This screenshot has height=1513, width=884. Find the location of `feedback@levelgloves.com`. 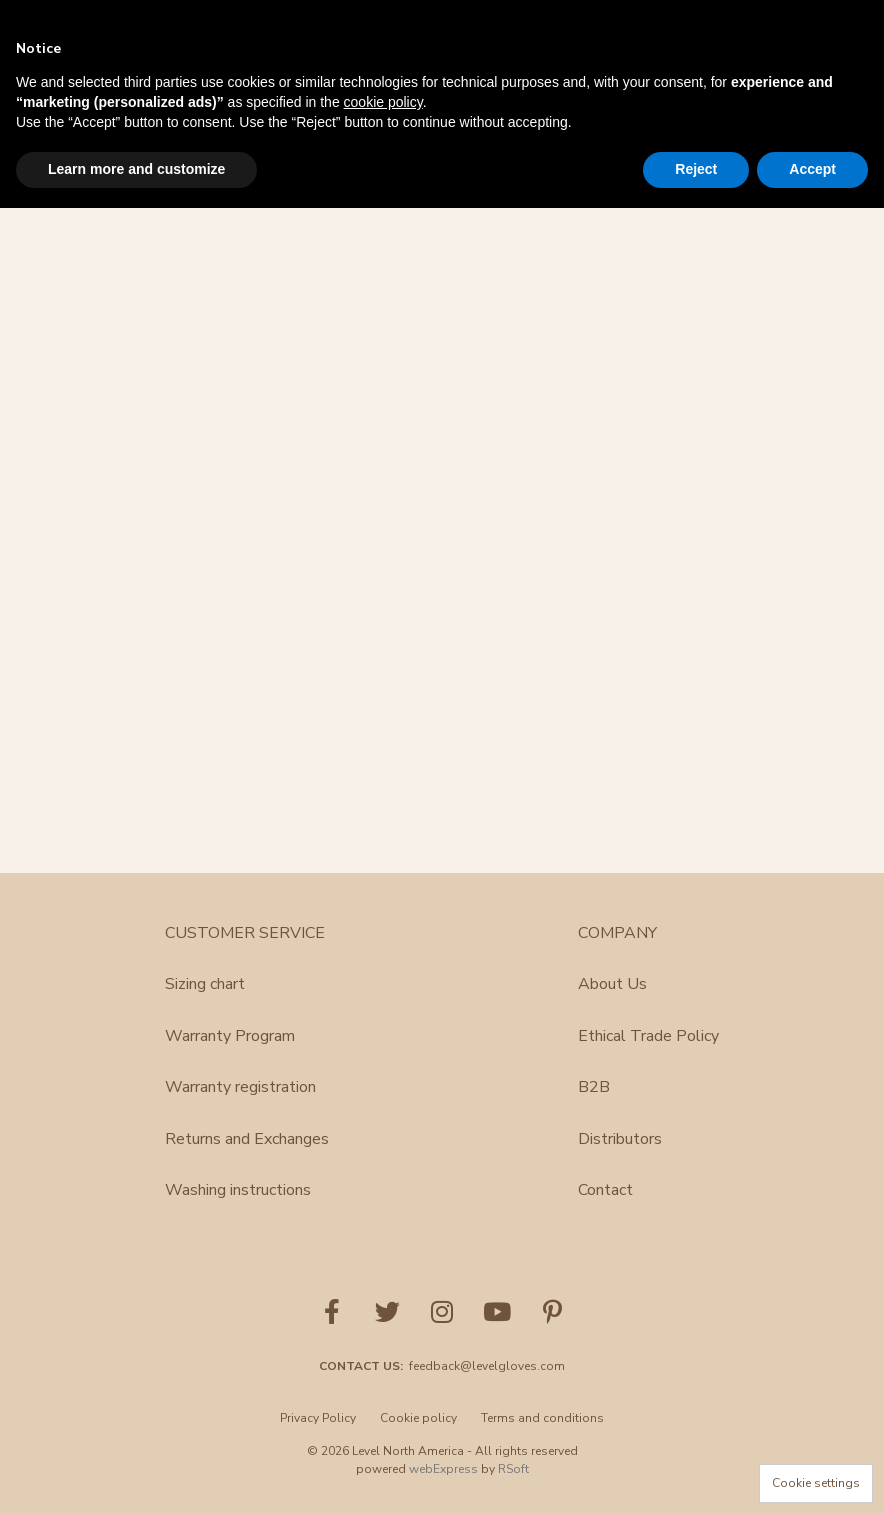

feedback@levelgloves.com is located at coordinates (487, 1366).